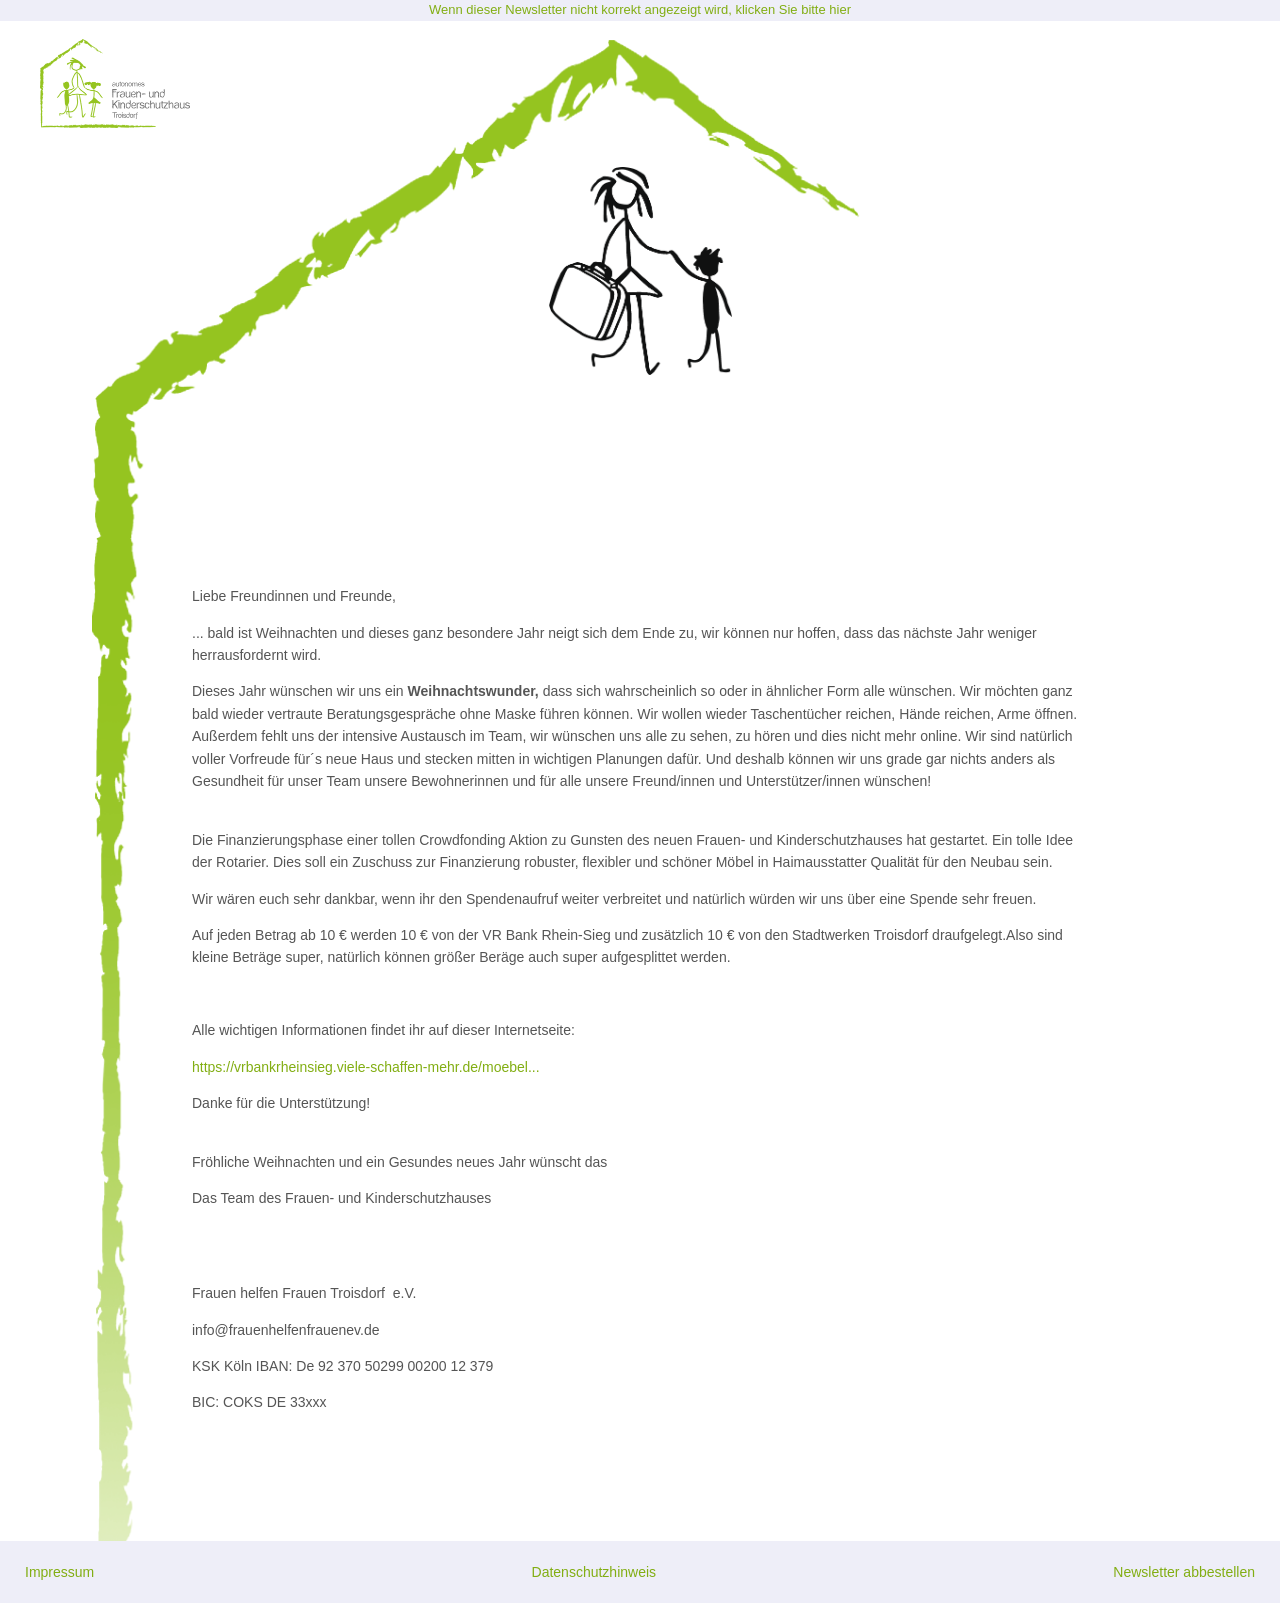  I want to click on Newsletter abbestellen, so click(1184, 1572).